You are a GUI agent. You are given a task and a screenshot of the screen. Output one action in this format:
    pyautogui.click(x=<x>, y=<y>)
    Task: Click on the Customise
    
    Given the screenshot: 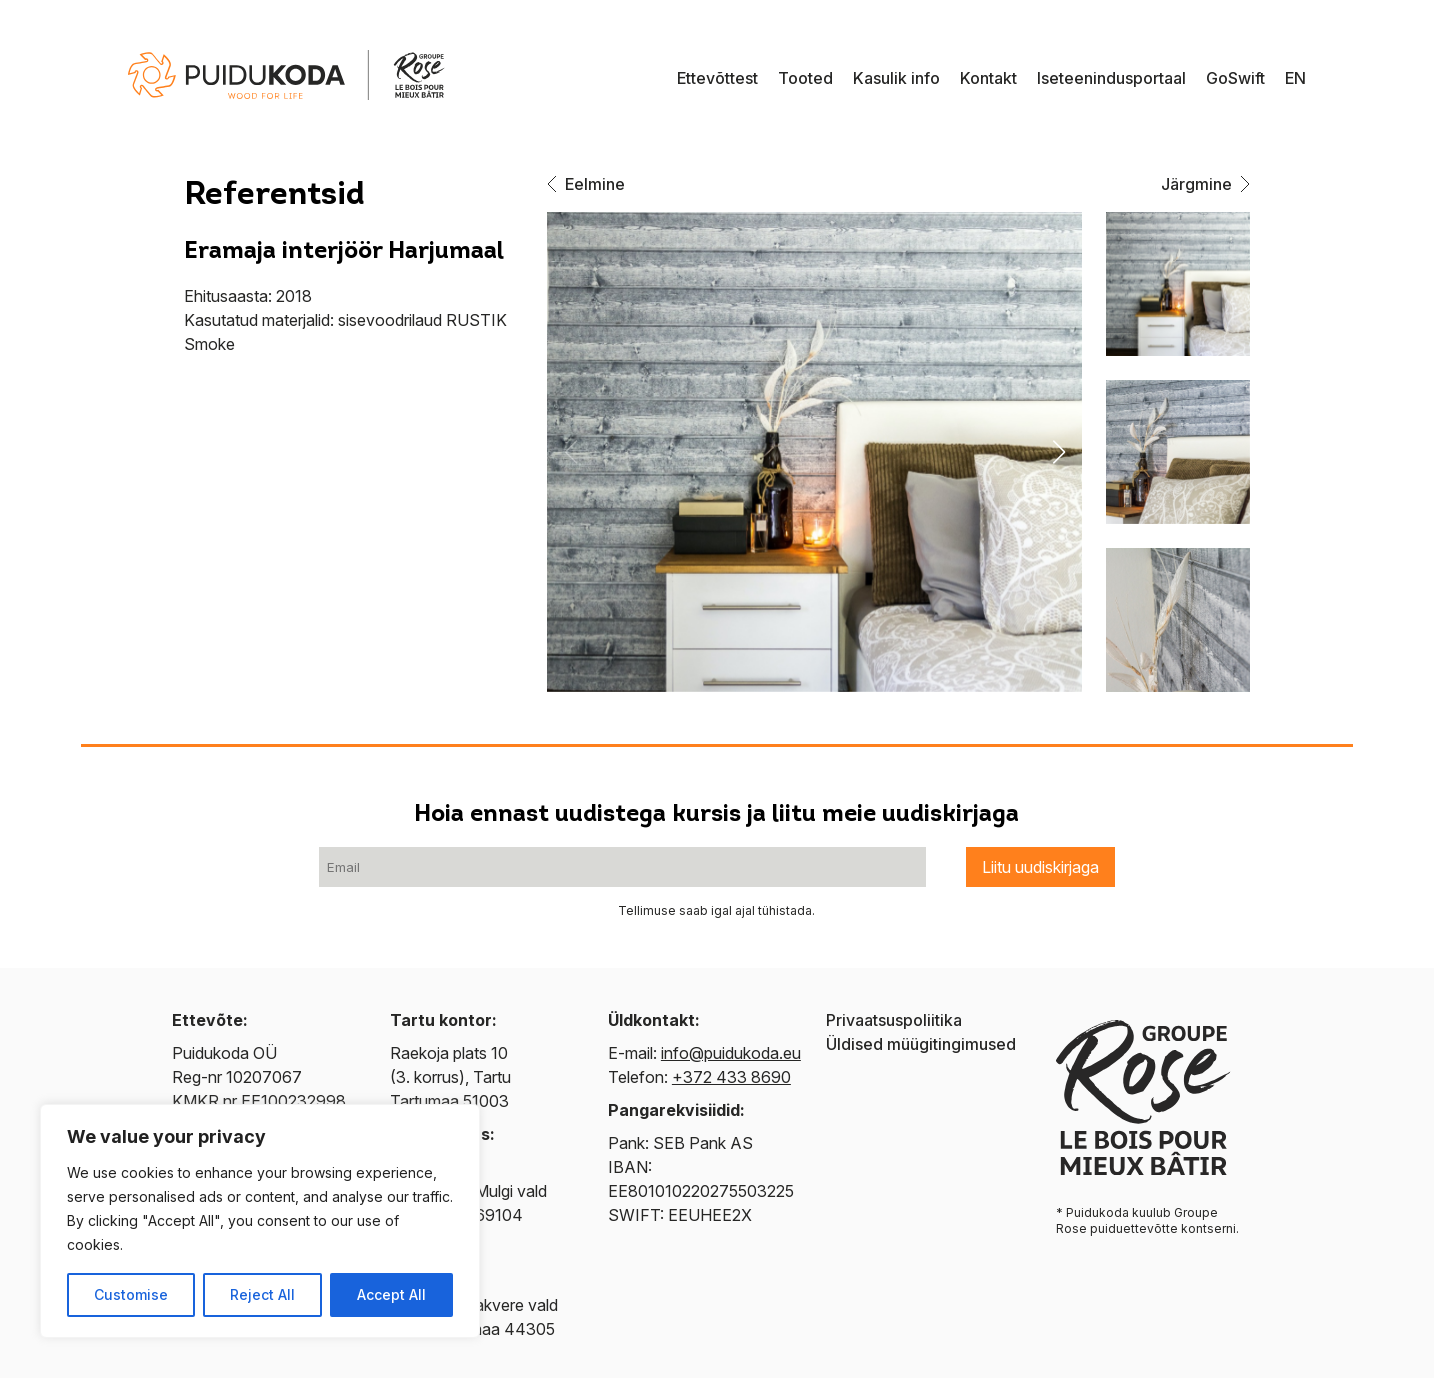 What is the action you would take?
    pyautogui.click(x=131, y=1294)
    